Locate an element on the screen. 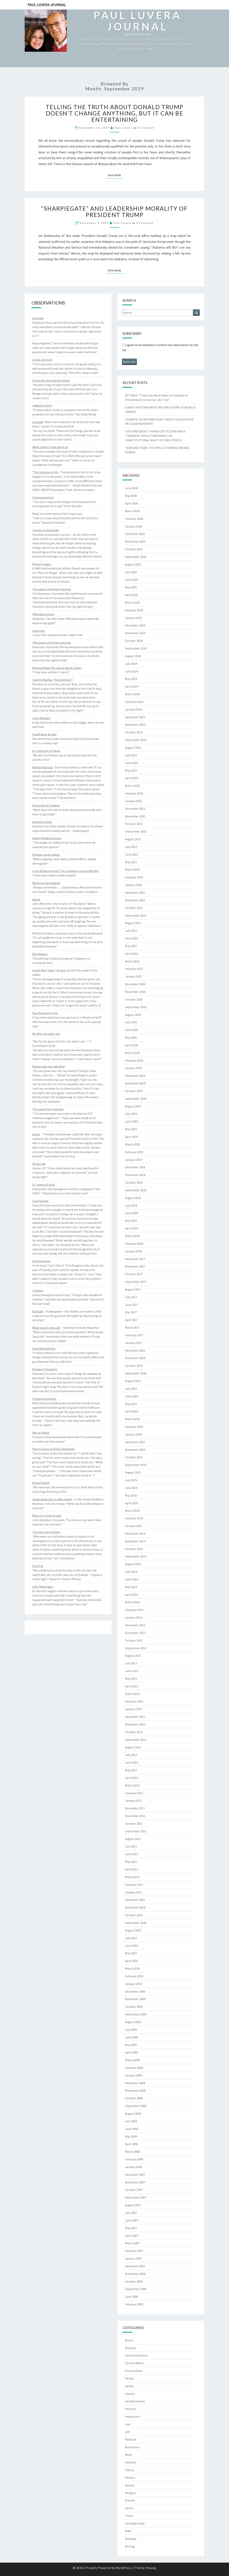 This screenshot has height=2576, width=229. December 2025 is located at coordinates (135, 534).